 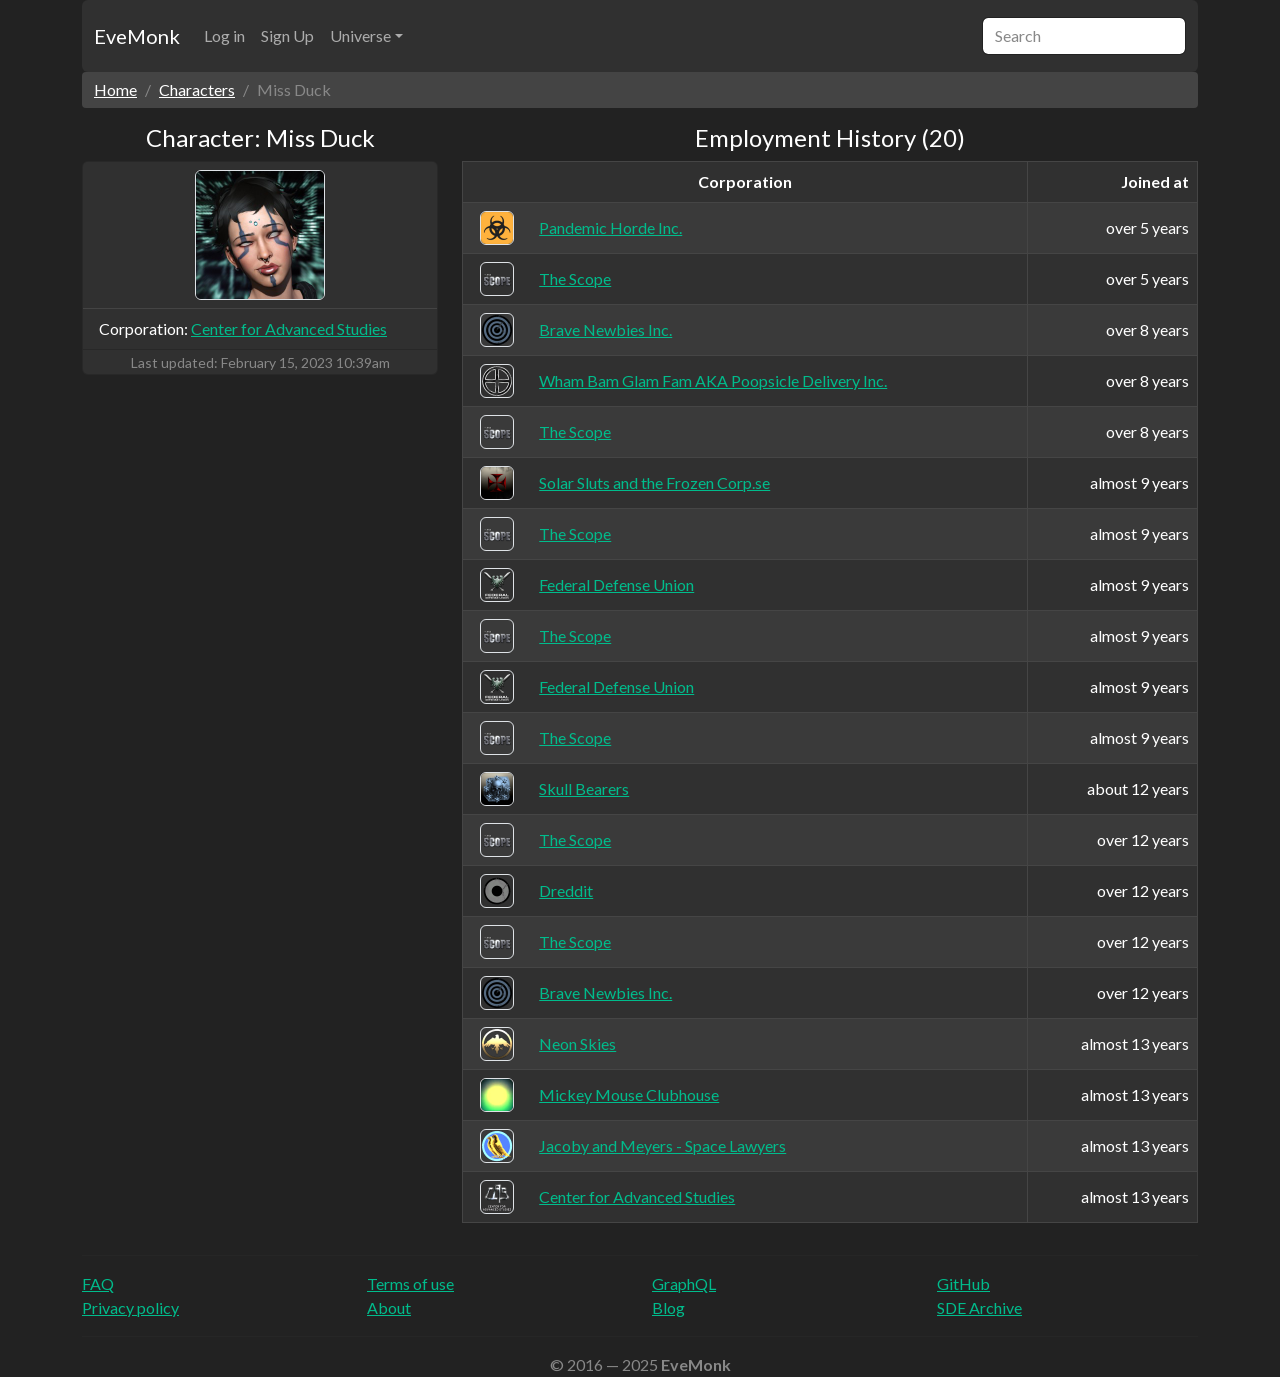 What do you see at coordinates (360, 35) in the screenshot?
I see `Universe` at bounding box center [360, 35].